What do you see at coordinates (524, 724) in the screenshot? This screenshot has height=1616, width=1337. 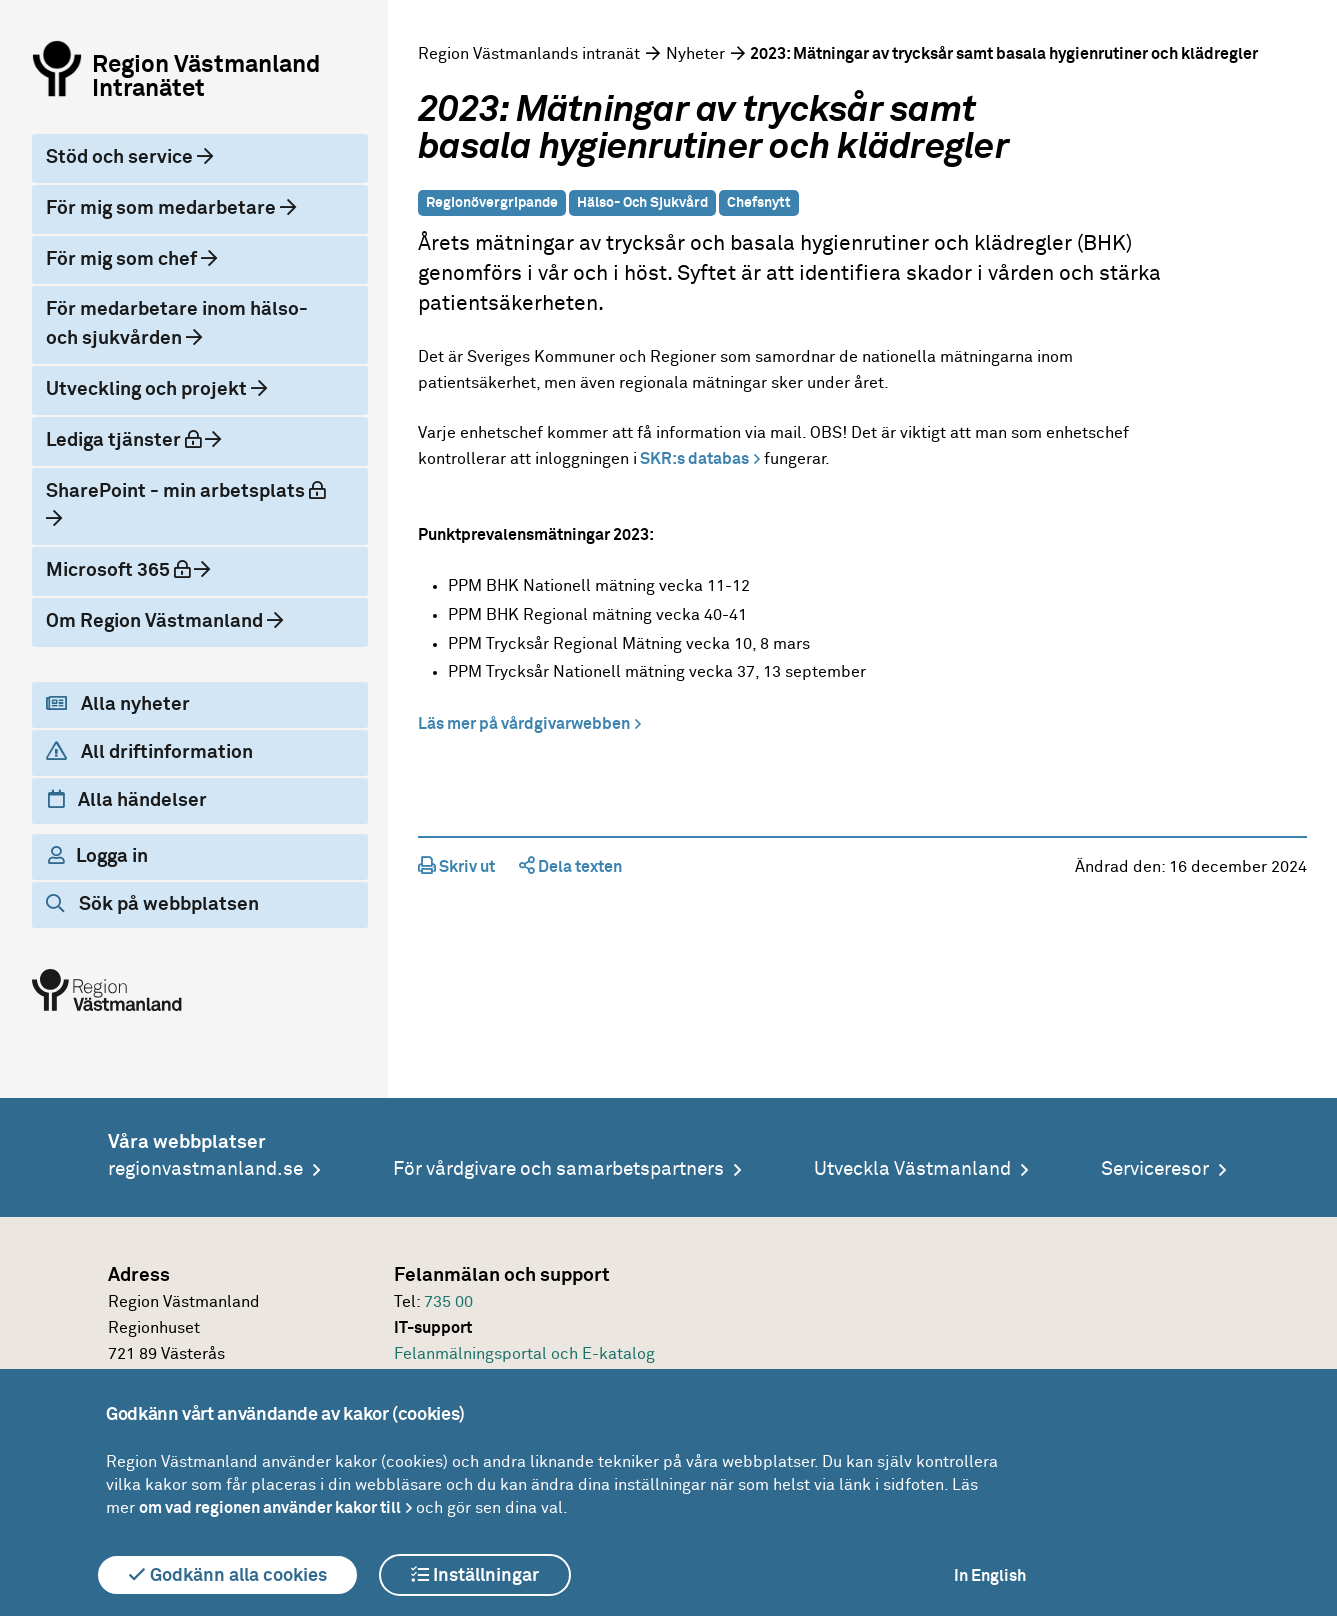 I see `Läs mer på vårdgivarwebben` at bounding box center [524, 724].